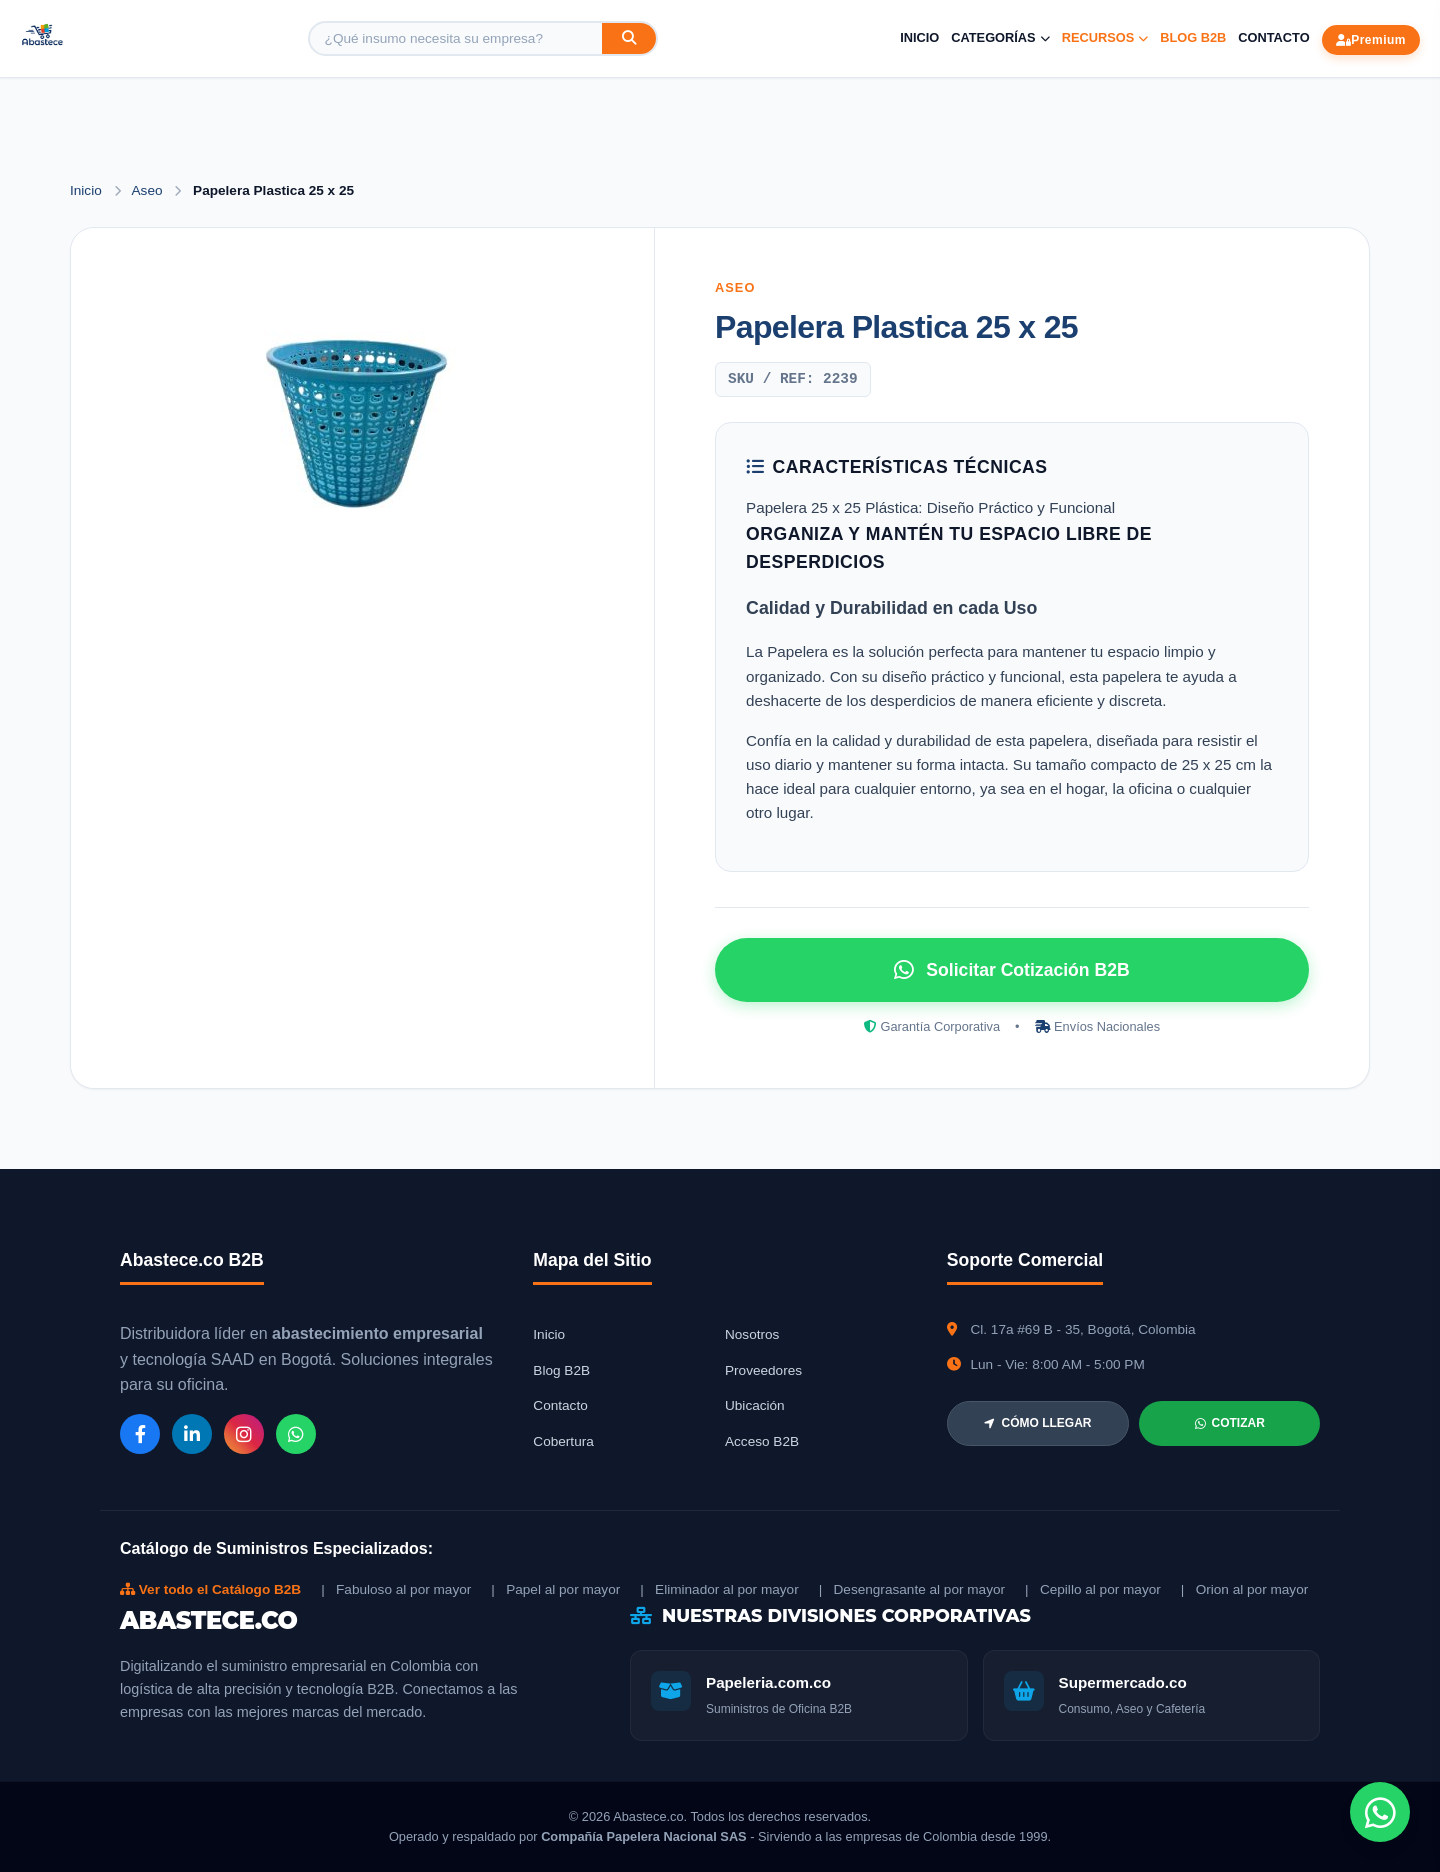 The width and height of the screenshot is (1440, 1872). Describe the element at coordinates (1093, 1589) in the screenshot. I see `| Cepillo al por mayor` at that location.